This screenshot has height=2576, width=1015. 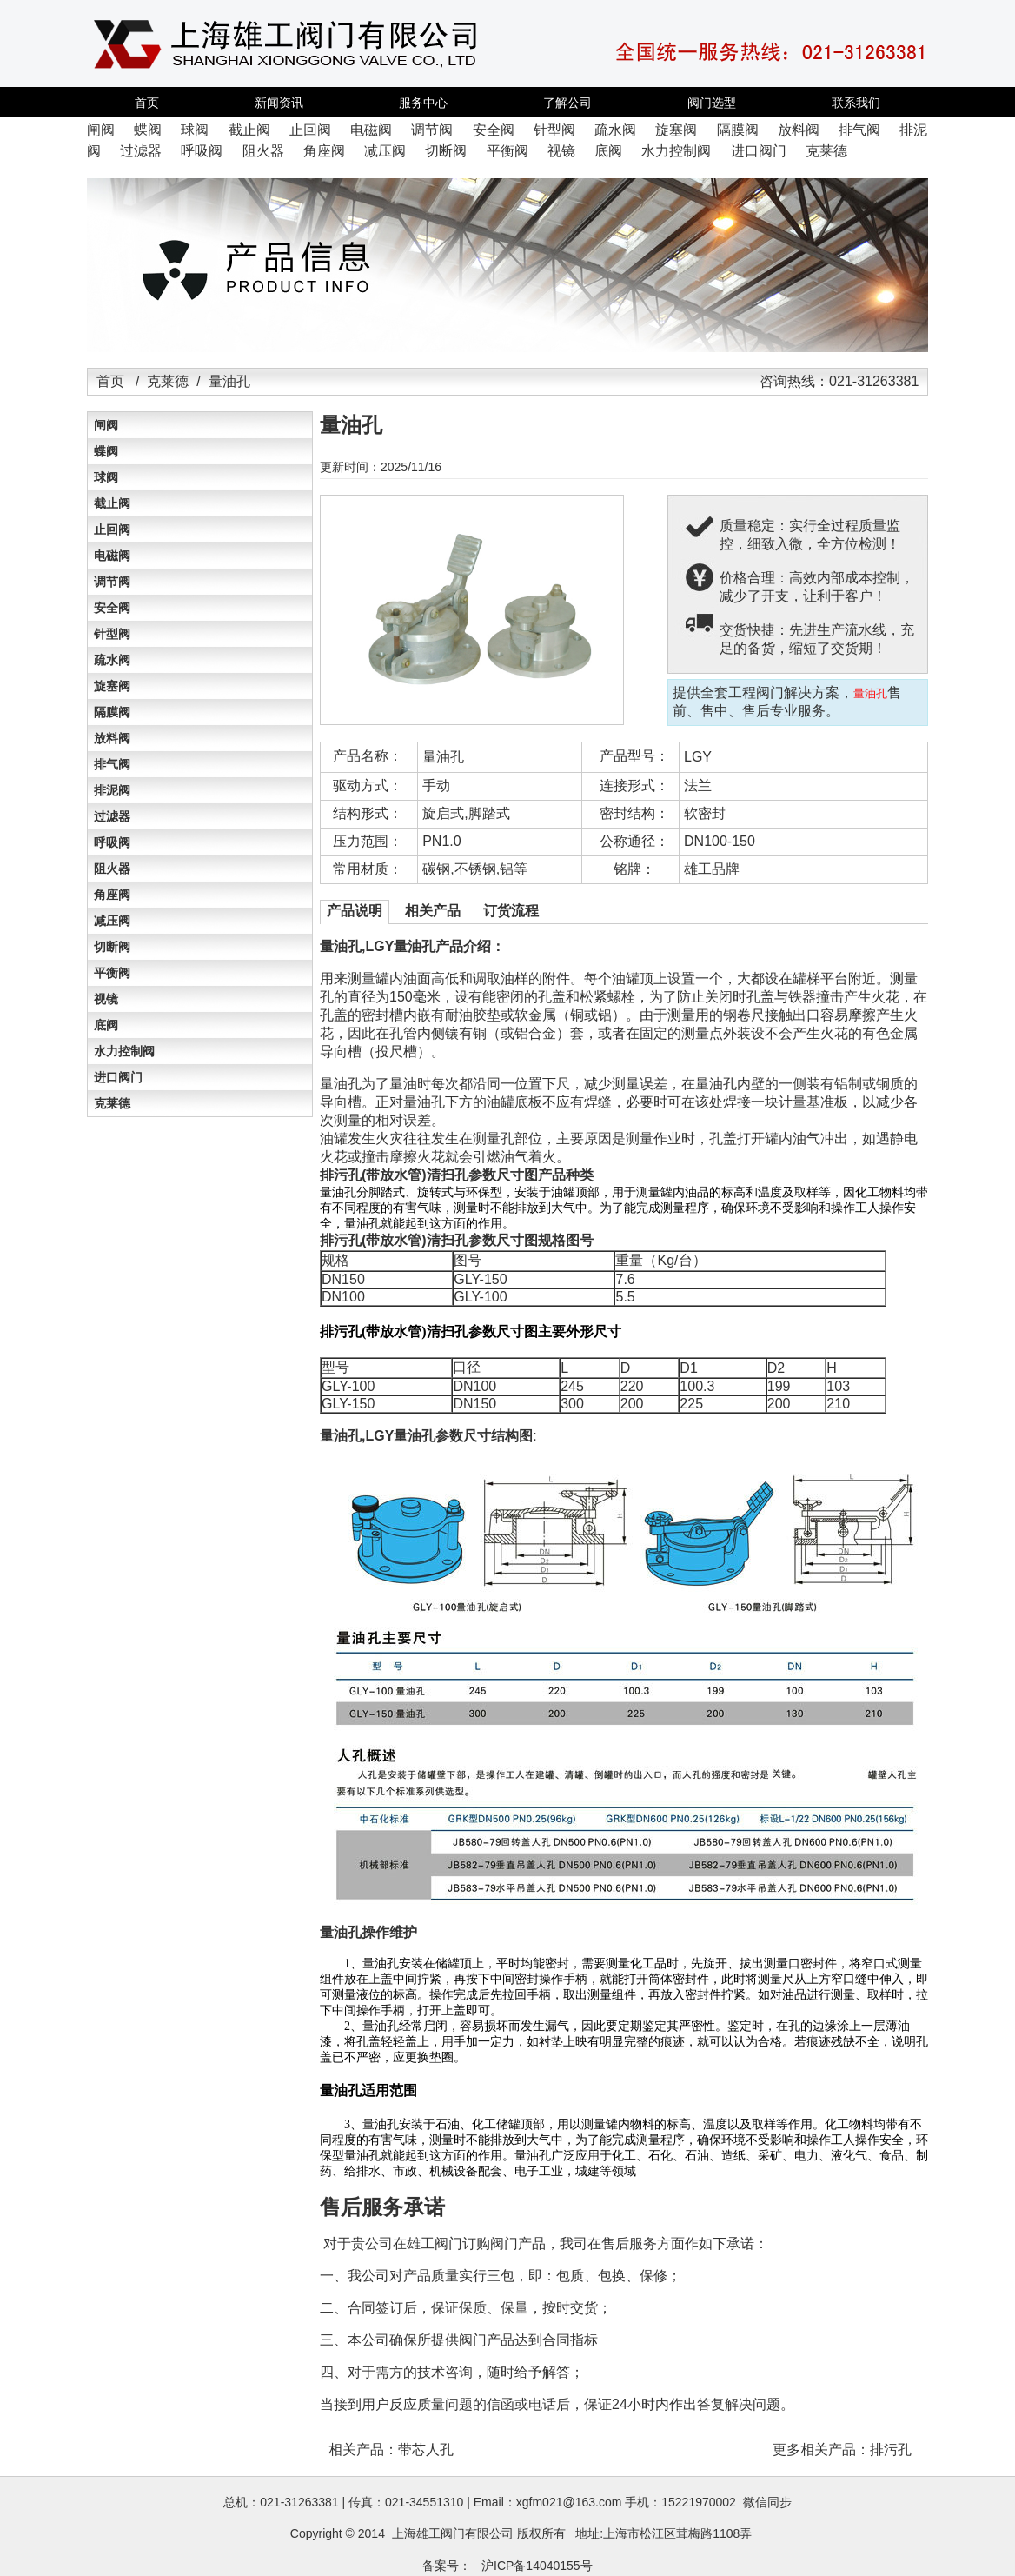 What do you see at coordinates (112, 555) in the screenshot?
I see `电磁阀` at bounding box center [112, 555].